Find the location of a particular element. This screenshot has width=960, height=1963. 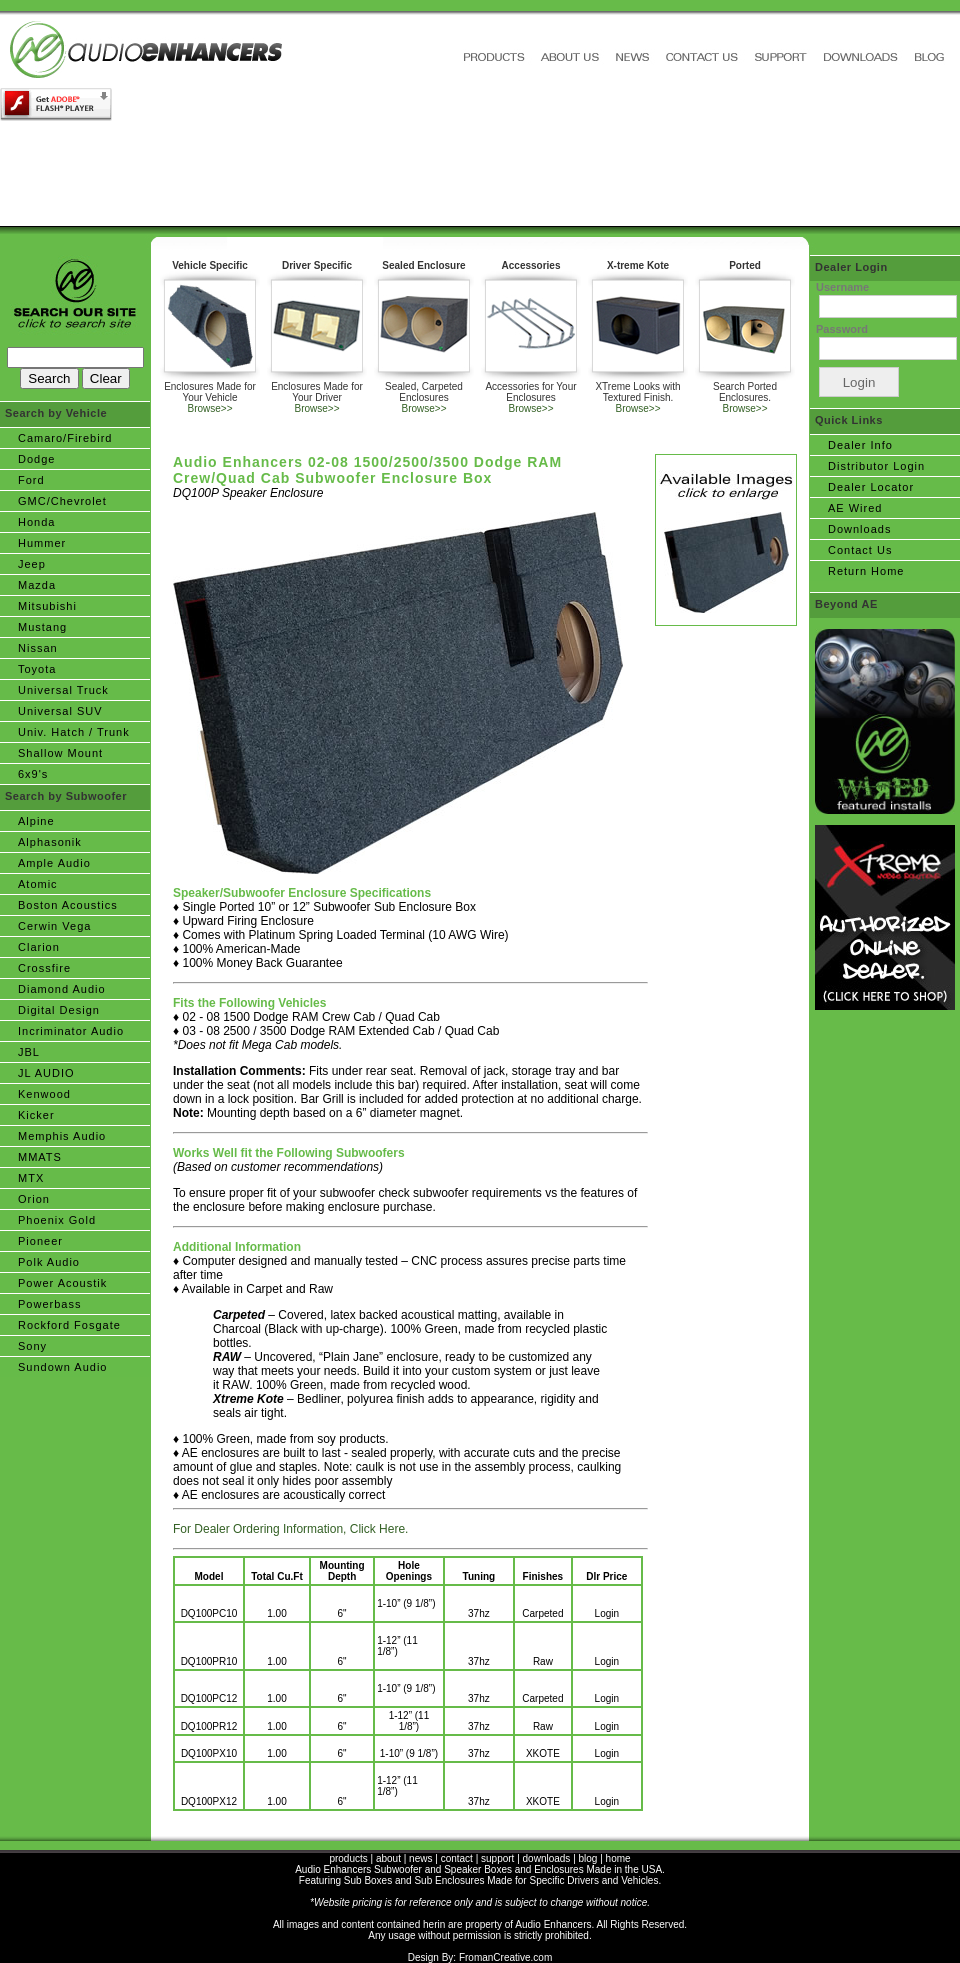

Hummer is located at coordinates (42, 543).